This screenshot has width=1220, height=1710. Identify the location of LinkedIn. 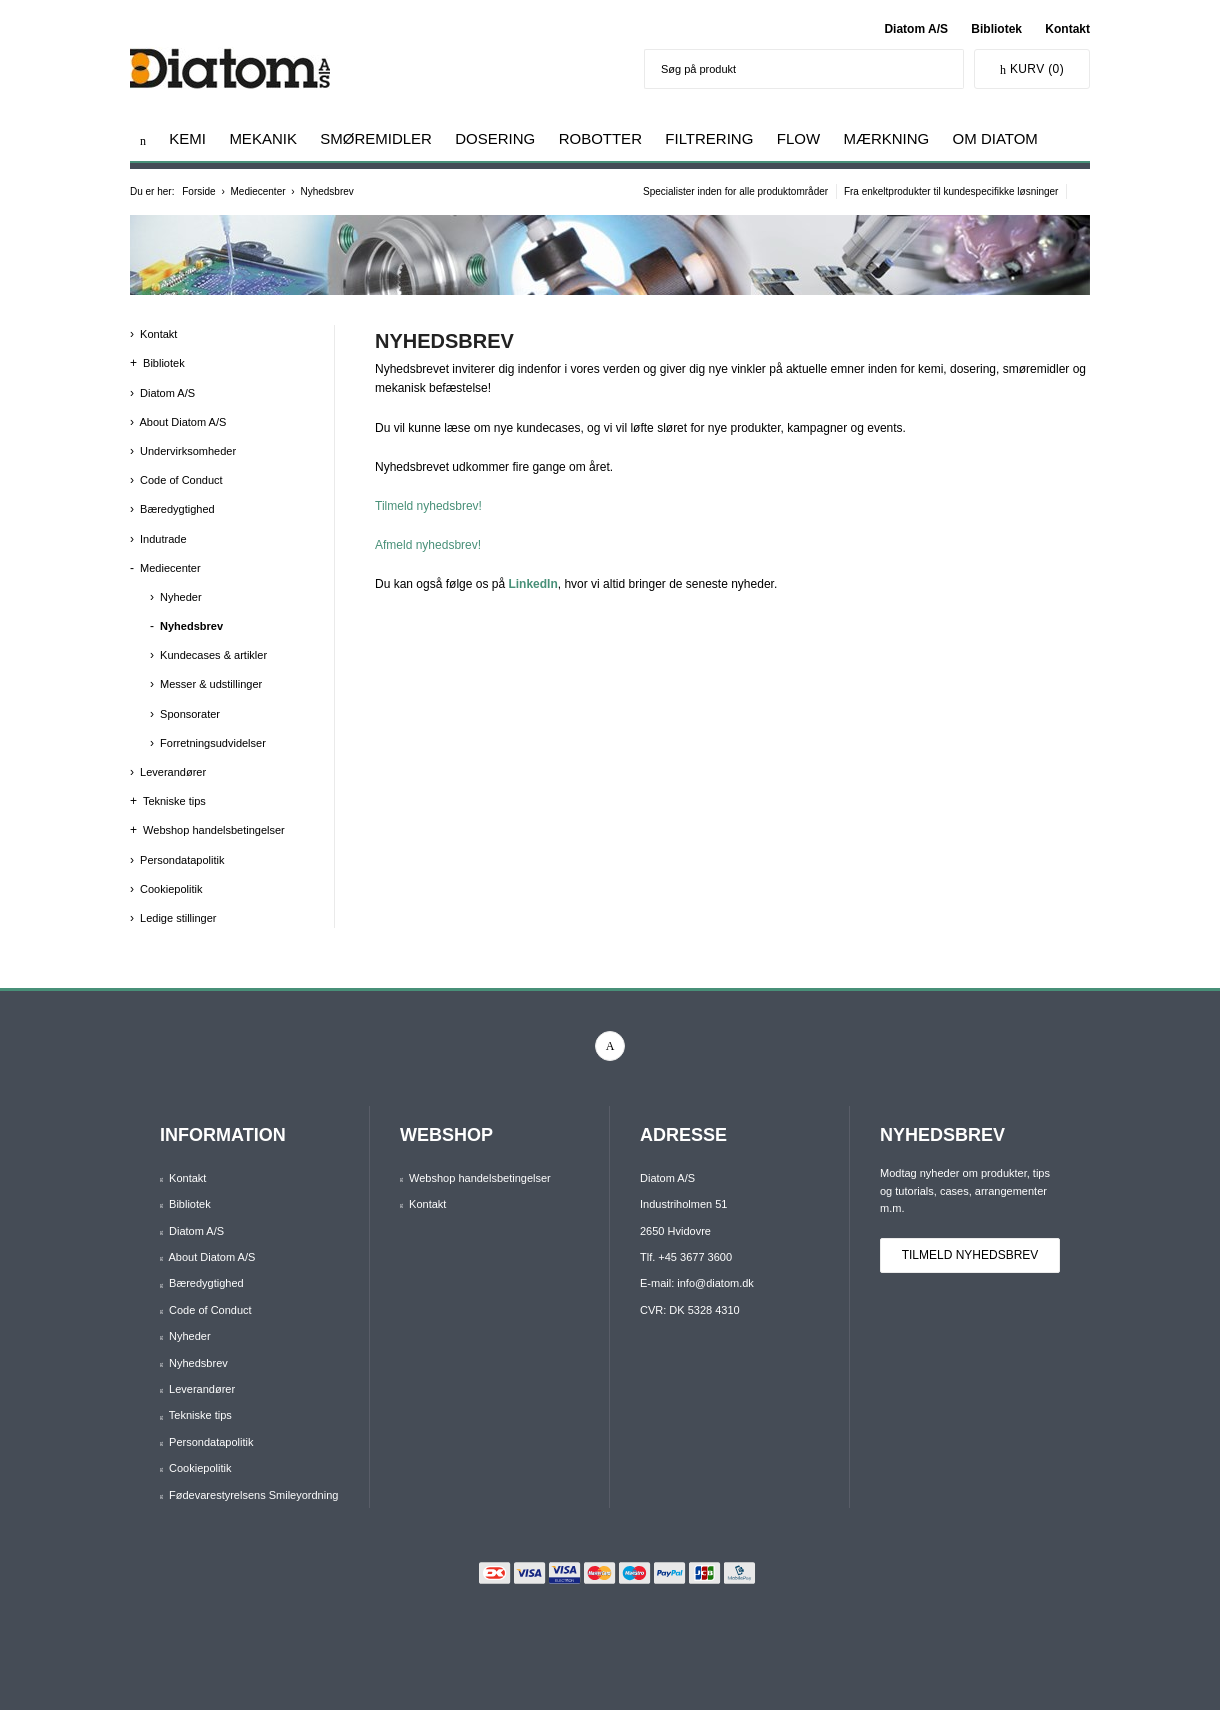
(532, 584).